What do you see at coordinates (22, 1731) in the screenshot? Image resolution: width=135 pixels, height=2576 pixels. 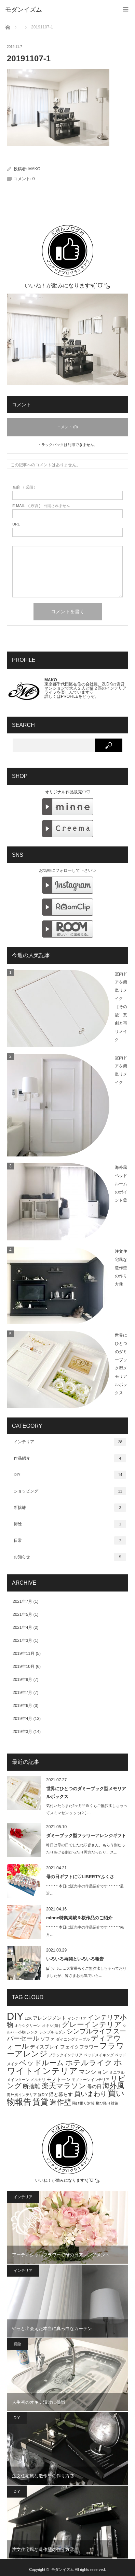 I see `2019年3月` at bounding box center [22, 1731].